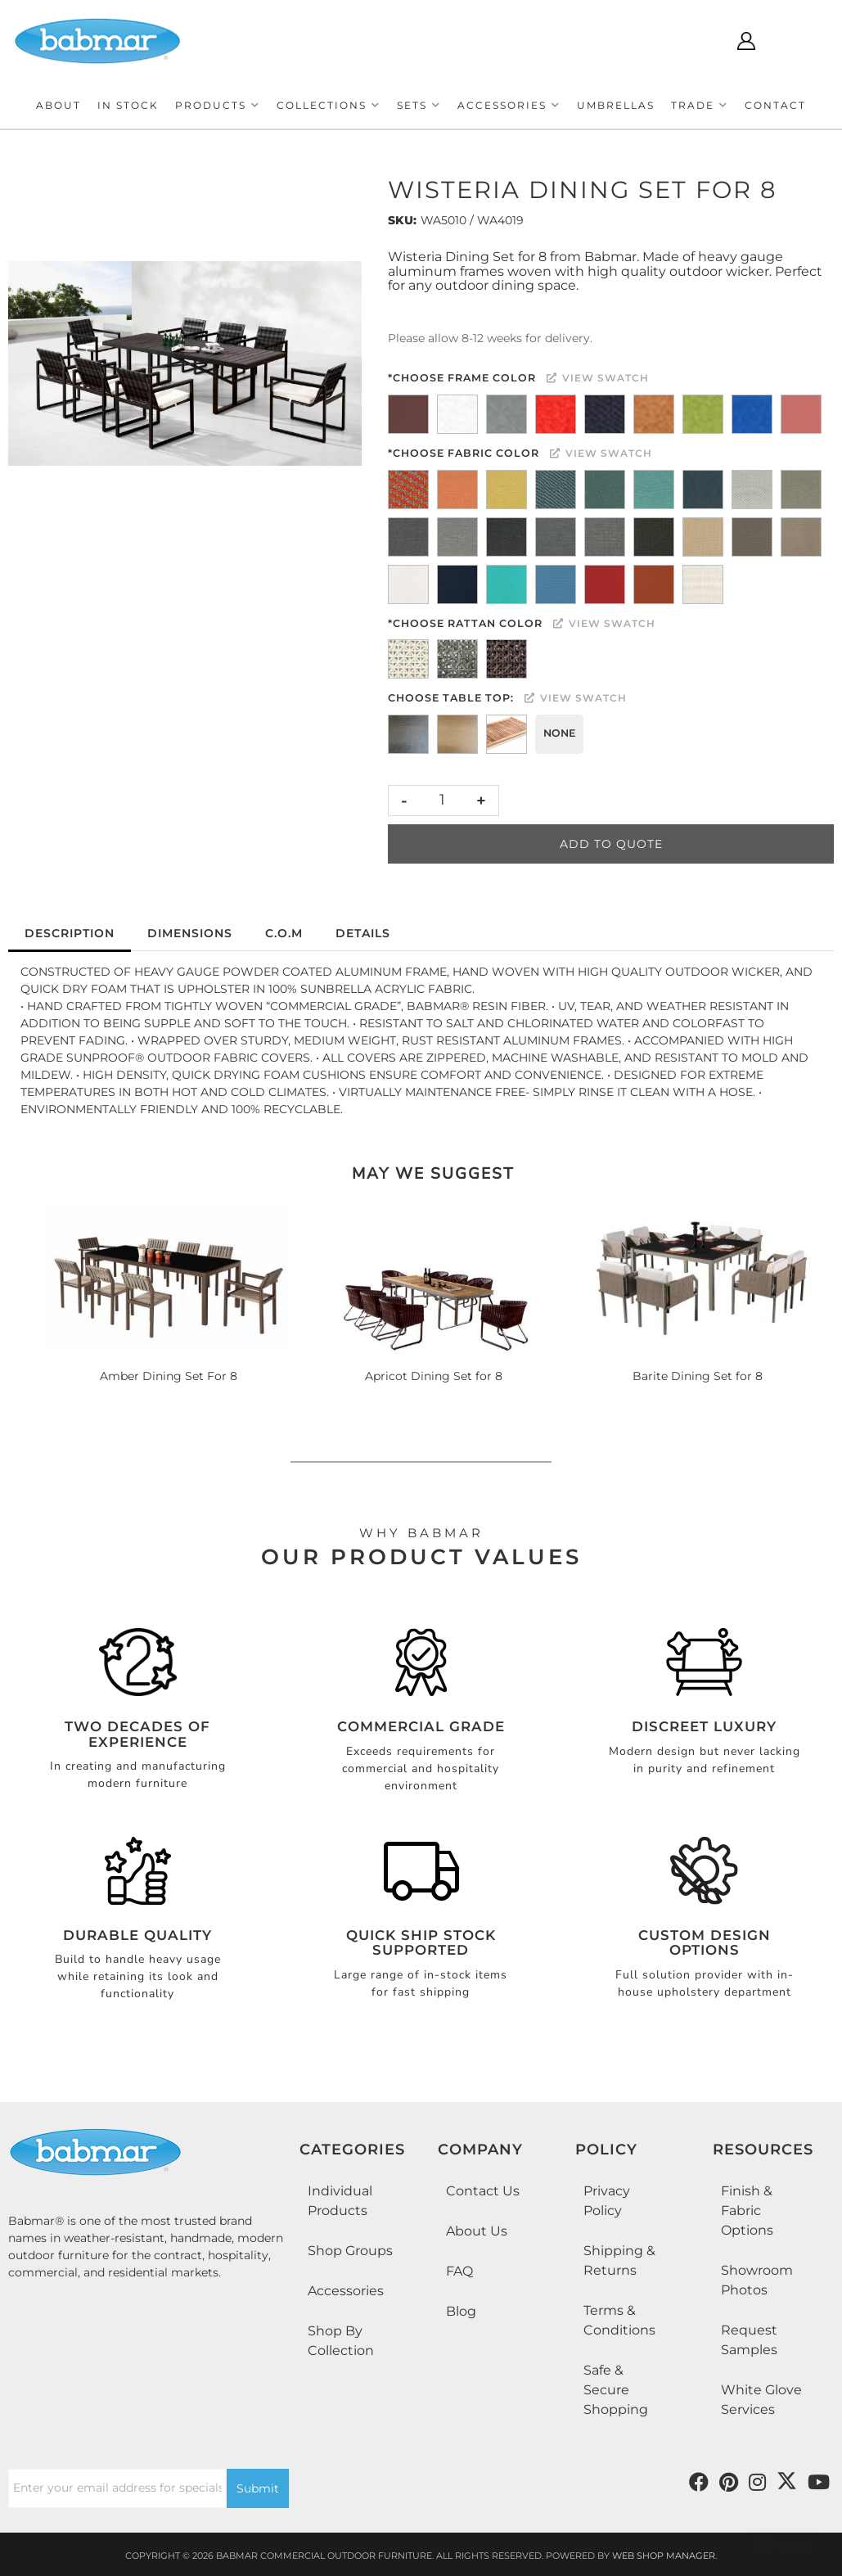 Image resolution: width=842 pixels, height=2576 pixels. Describe the element at coordinates (217, 105) in the screenshot. I see `[button]` at that location.